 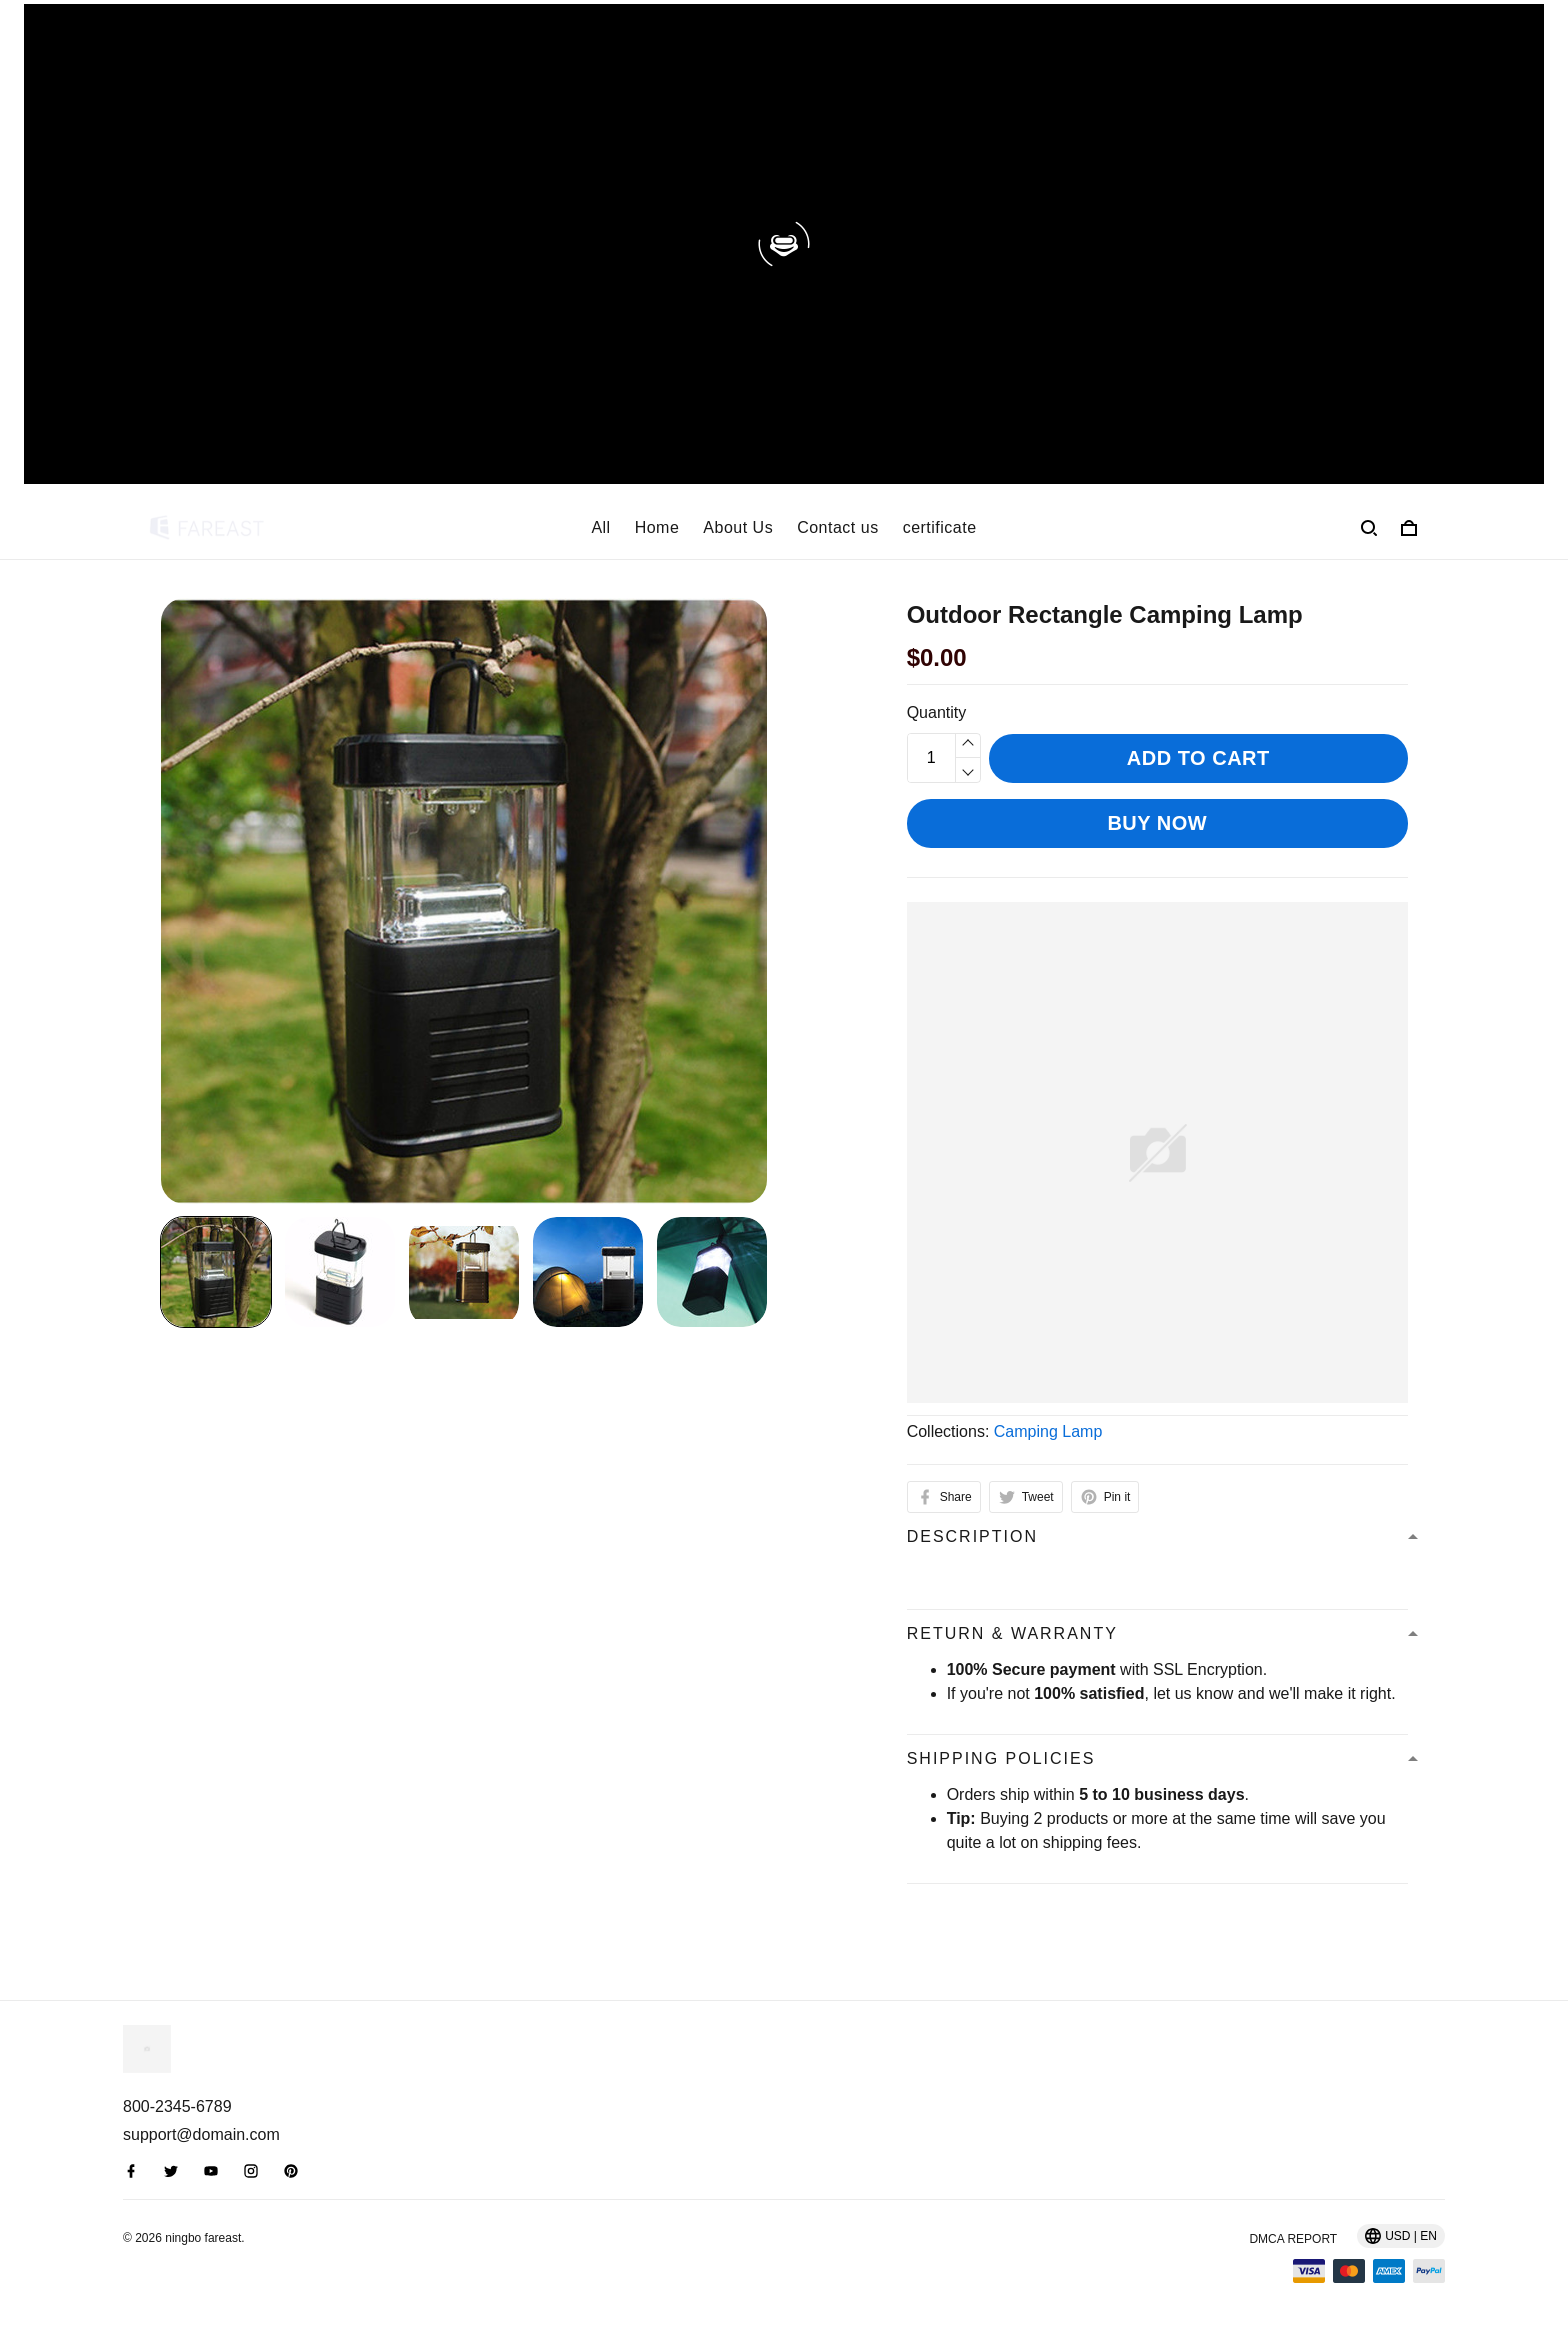 I want to click on Quantity, so click(x=937, y=712).